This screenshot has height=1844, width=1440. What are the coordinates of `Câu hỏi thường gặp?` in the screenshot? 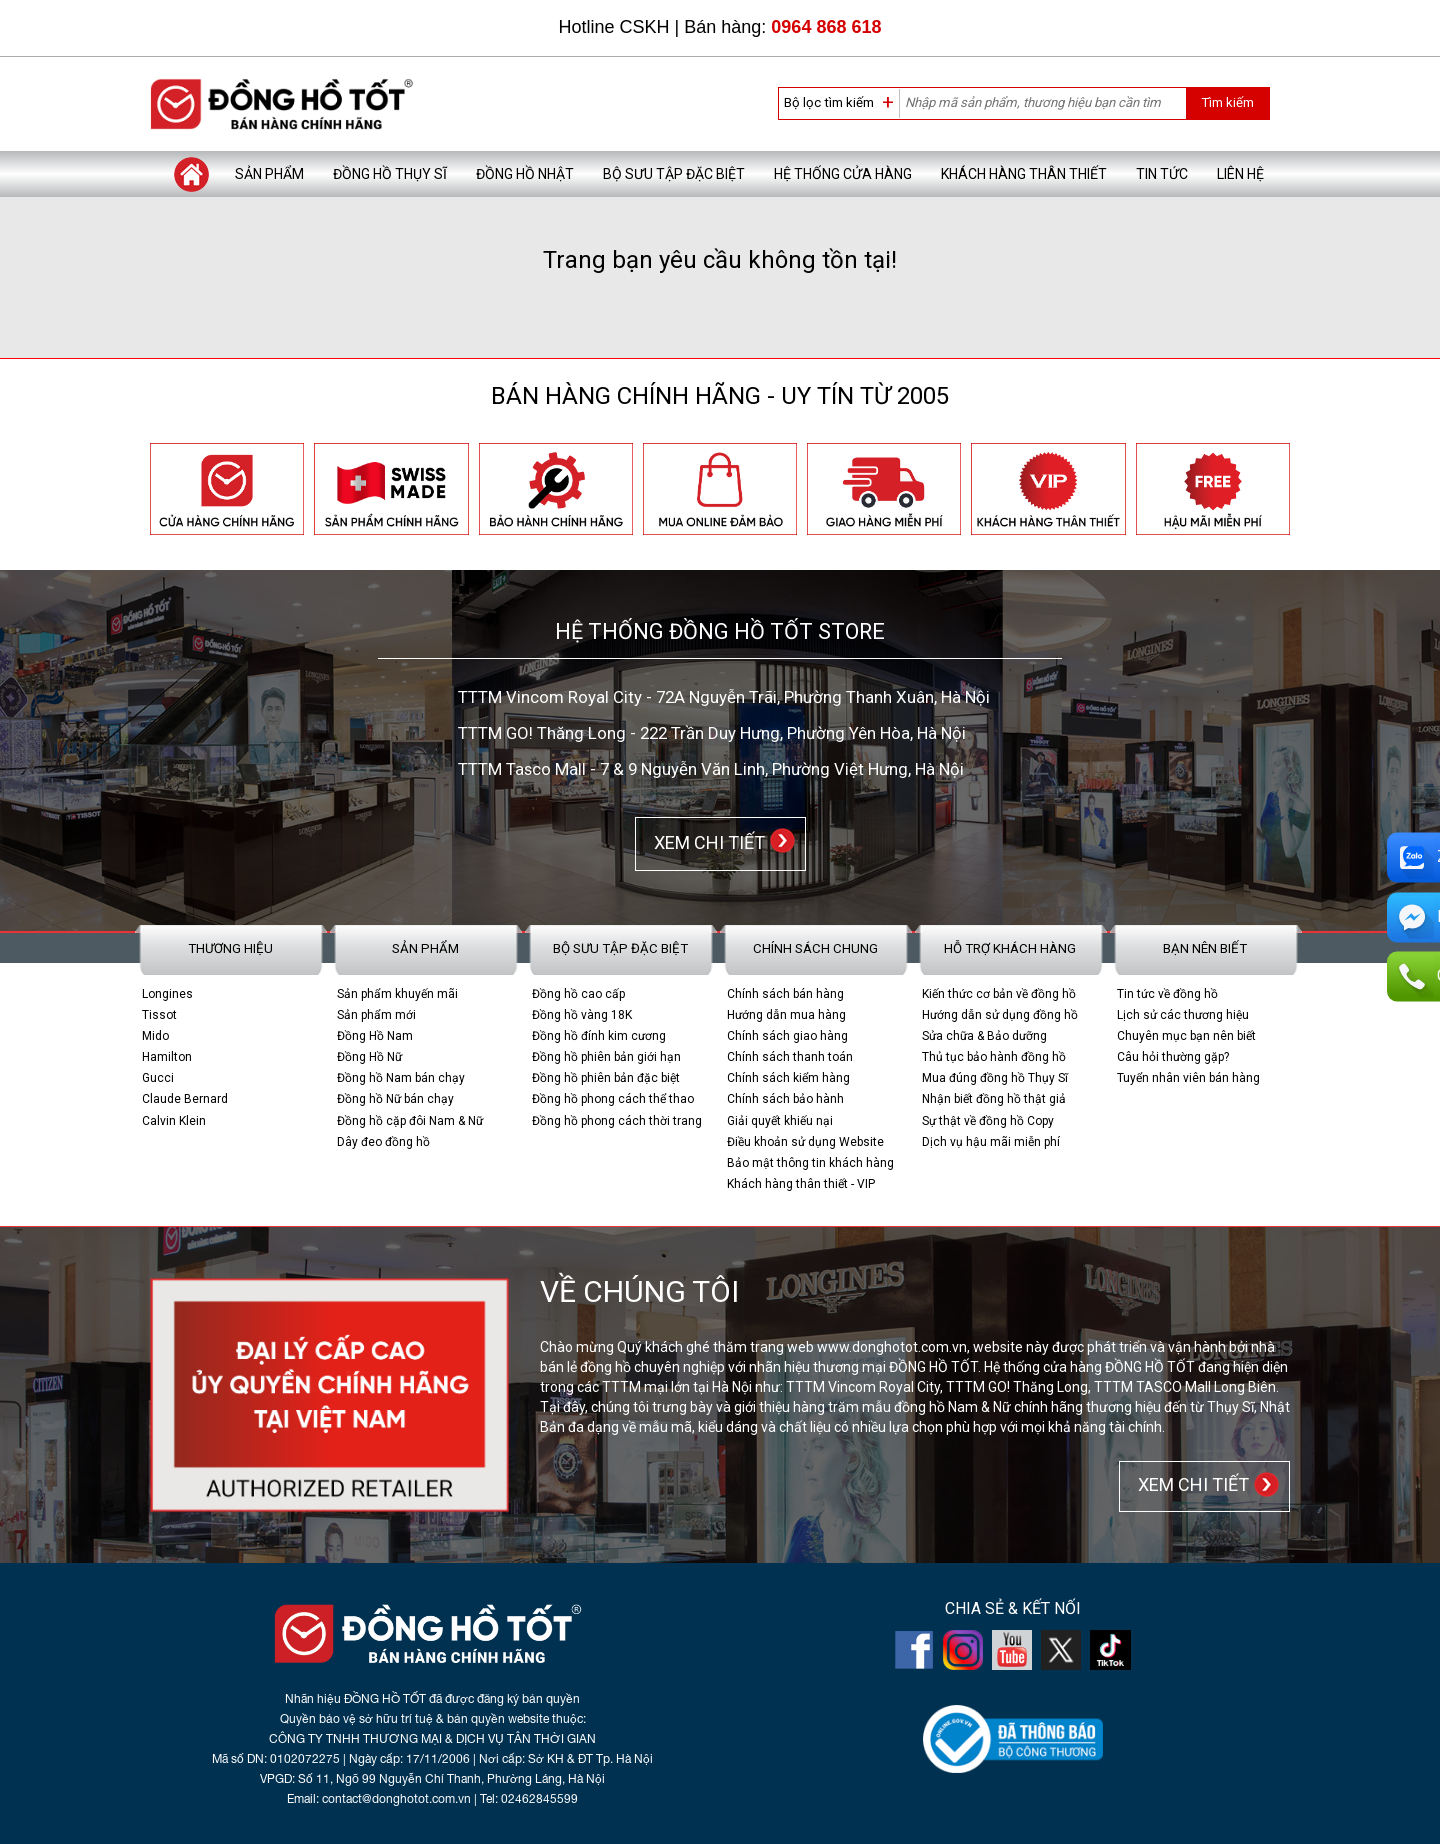 It's located at (1173, 1057).